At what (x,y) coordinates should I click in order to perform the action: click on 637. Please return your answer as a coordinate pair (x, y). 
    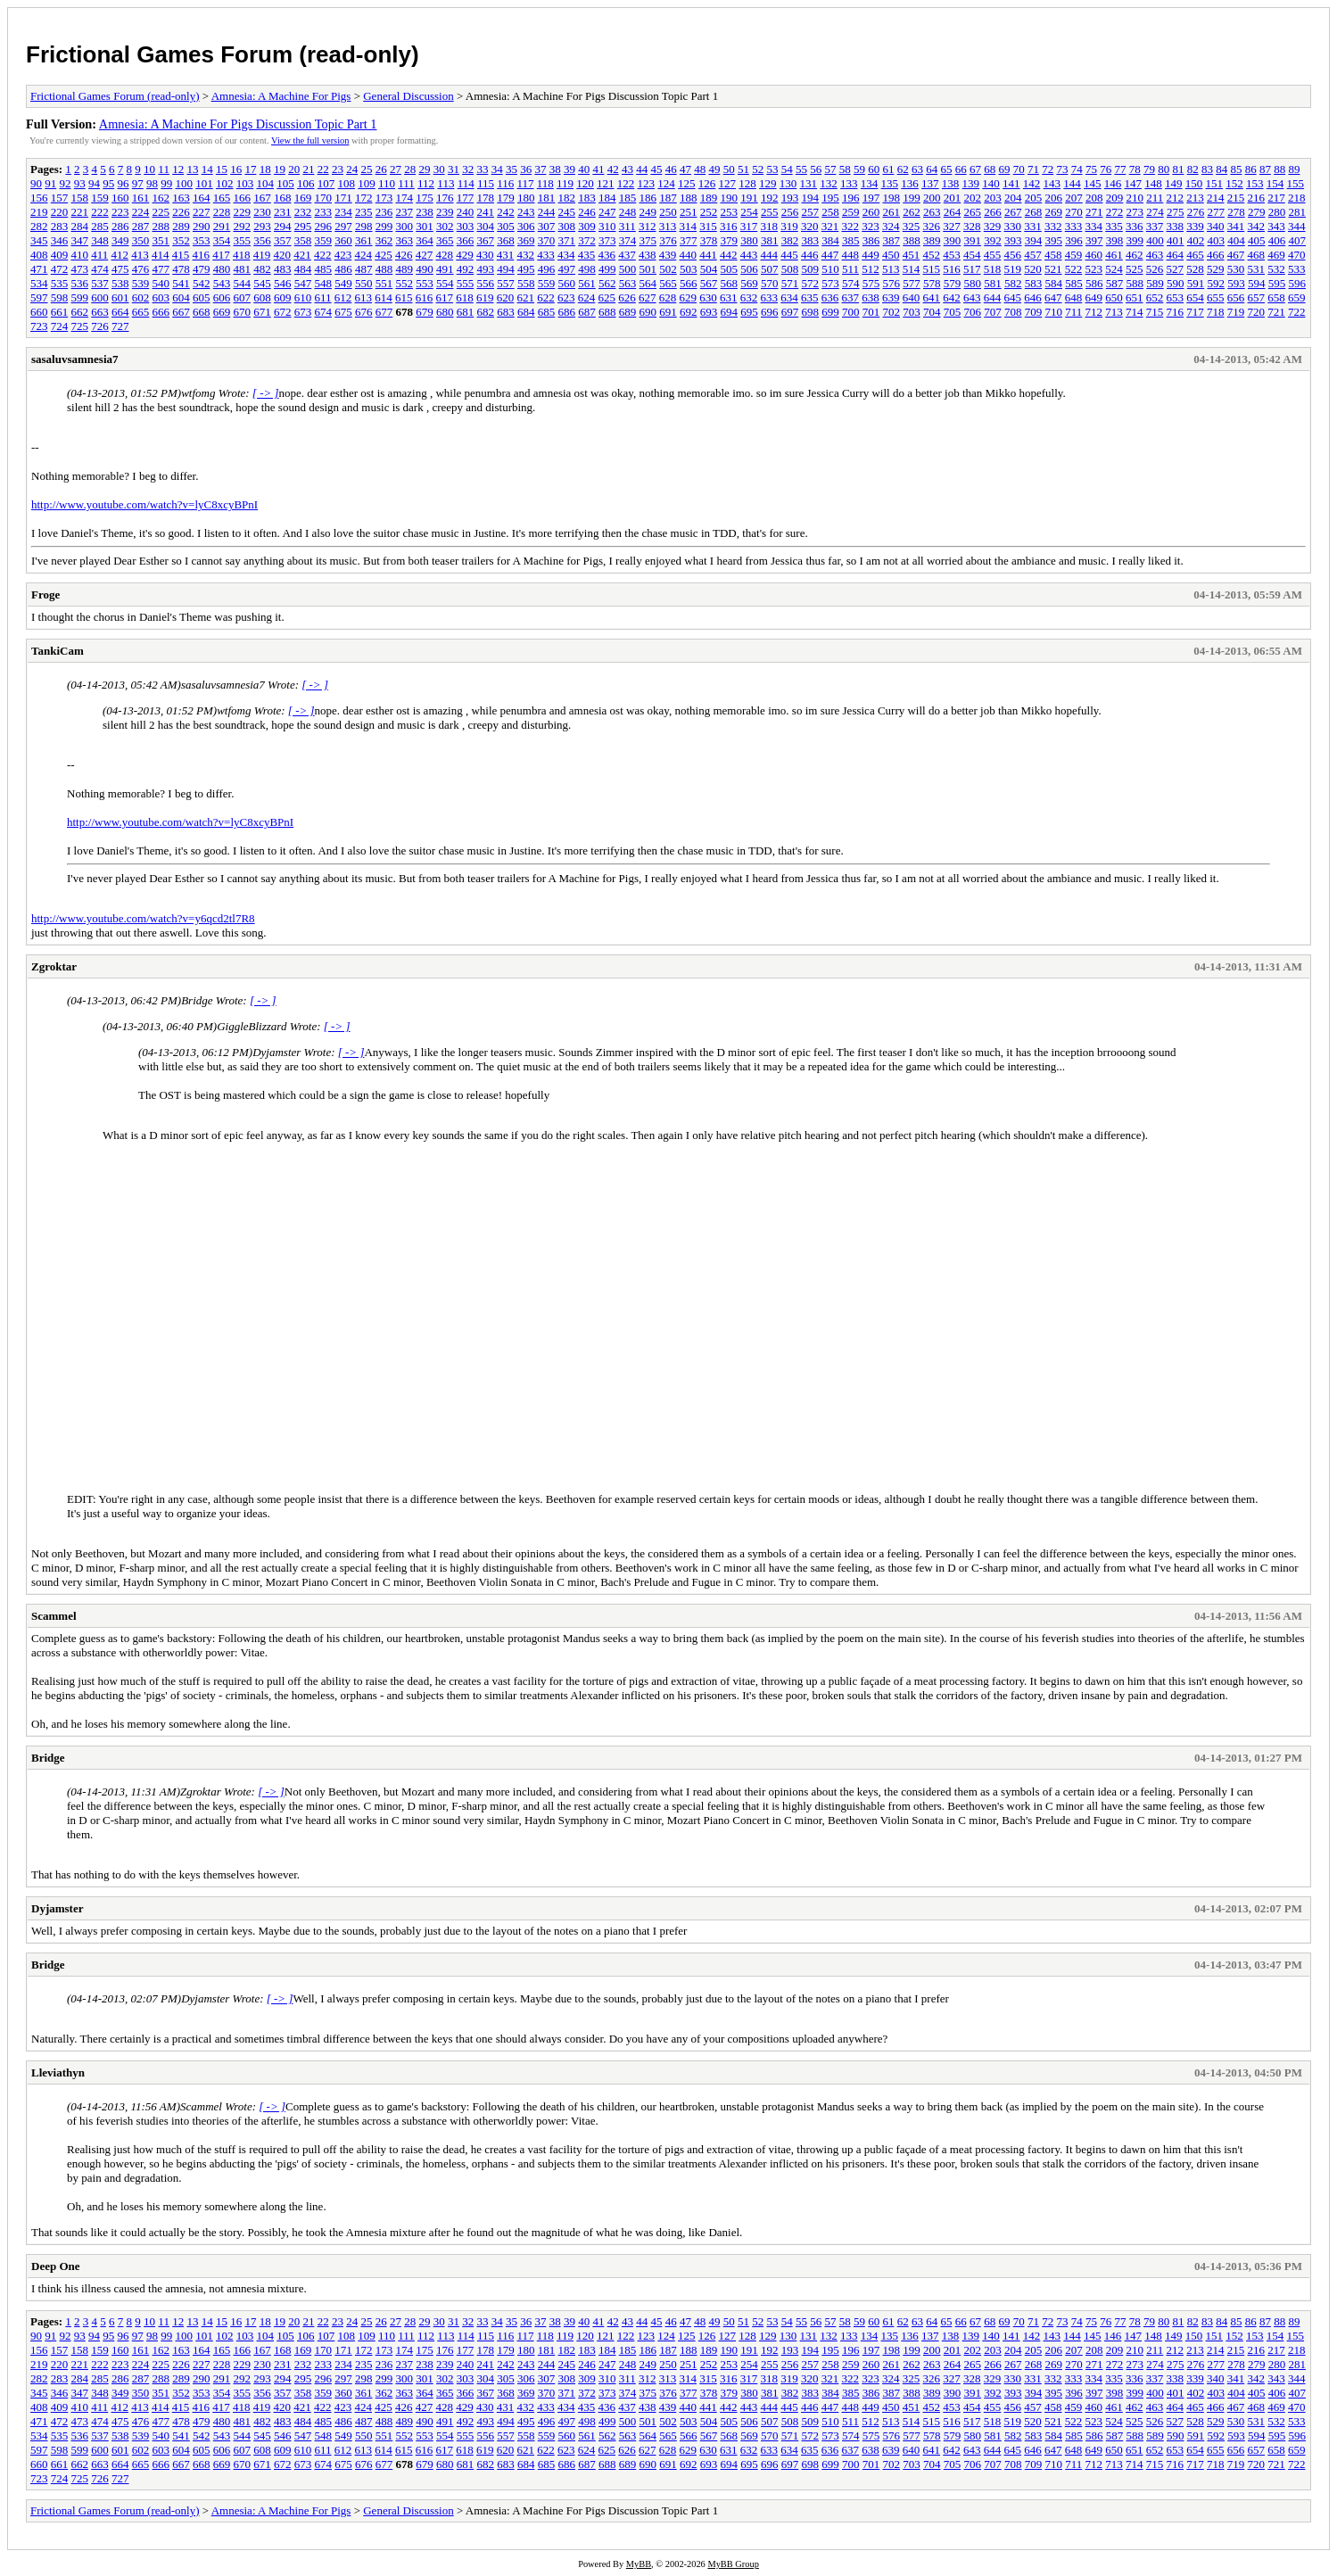
    Looking at the image, I should click on (851, 297).